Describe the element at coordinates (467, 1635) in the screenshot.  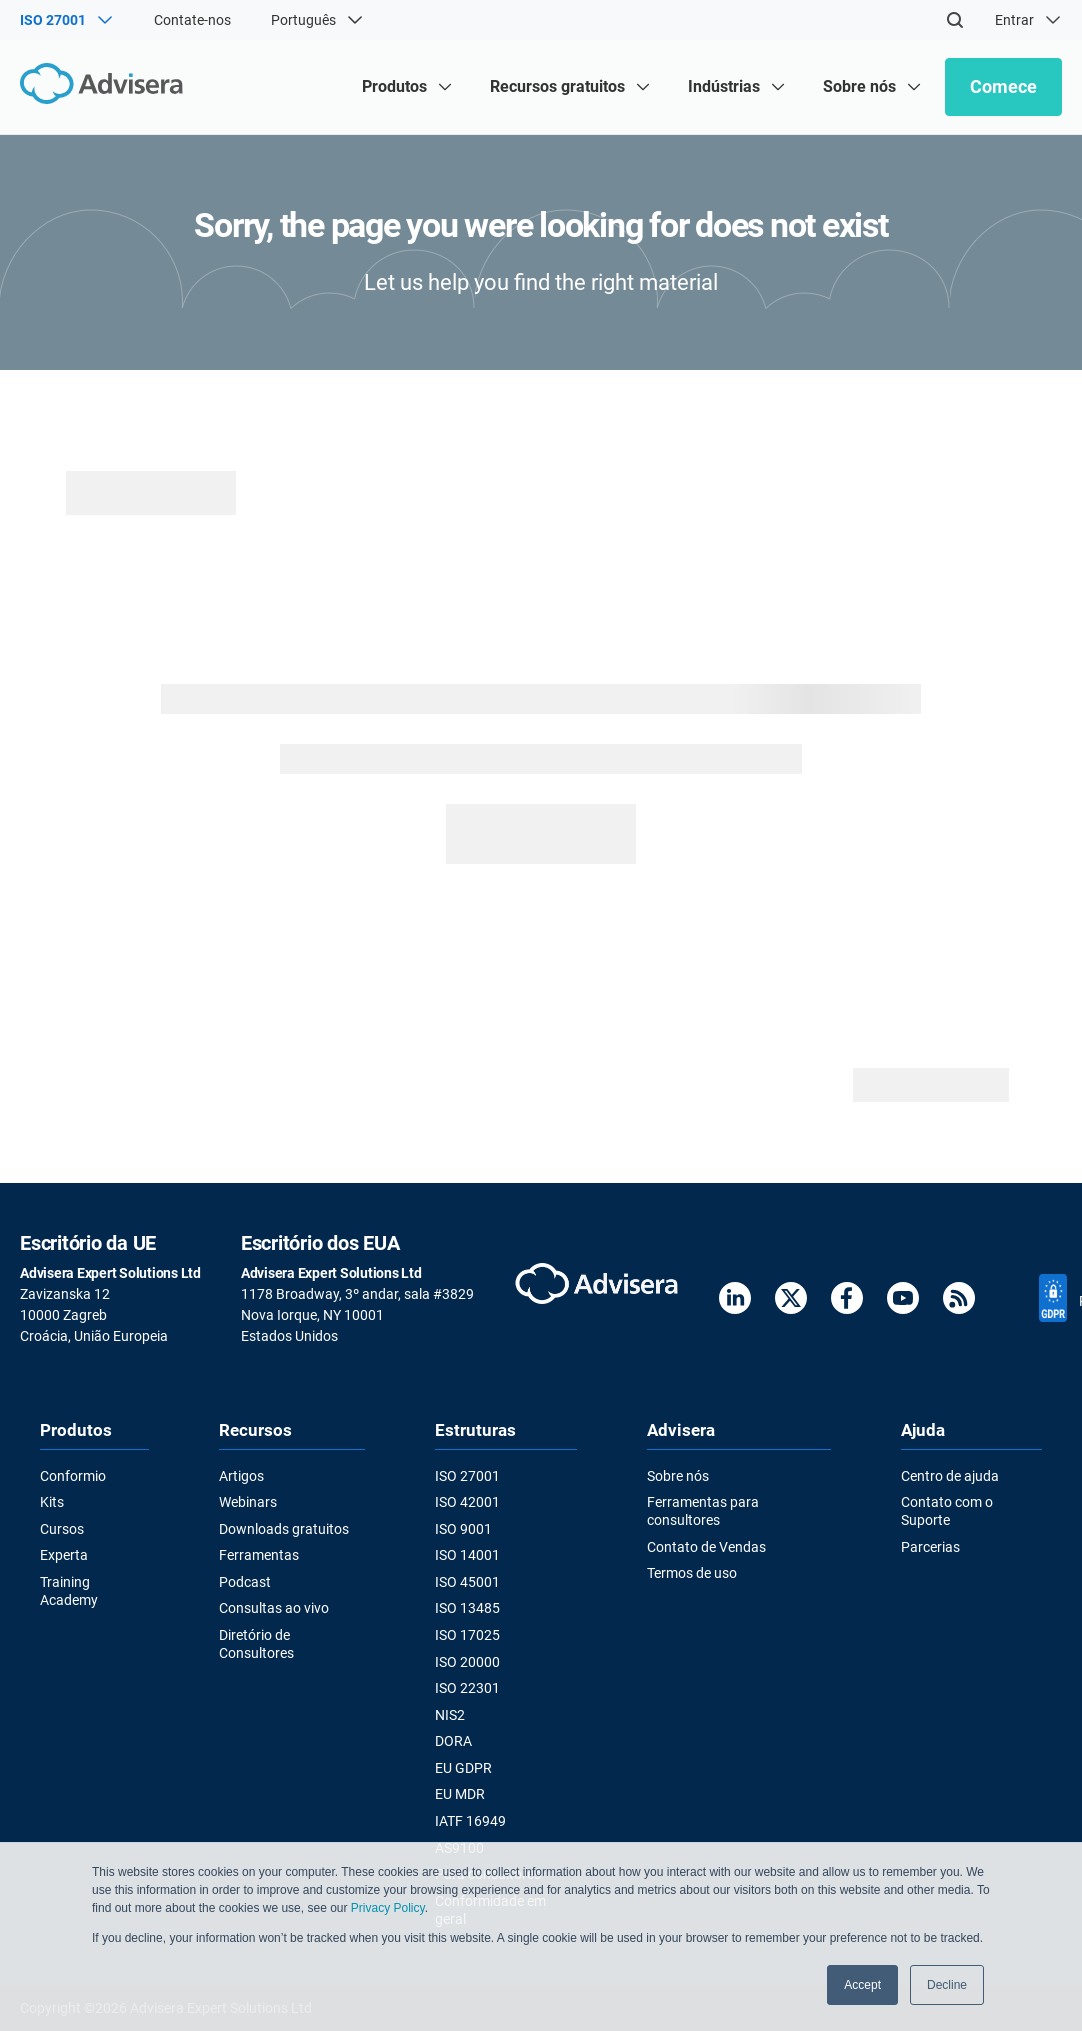
I see `ISO 17025` at that location.